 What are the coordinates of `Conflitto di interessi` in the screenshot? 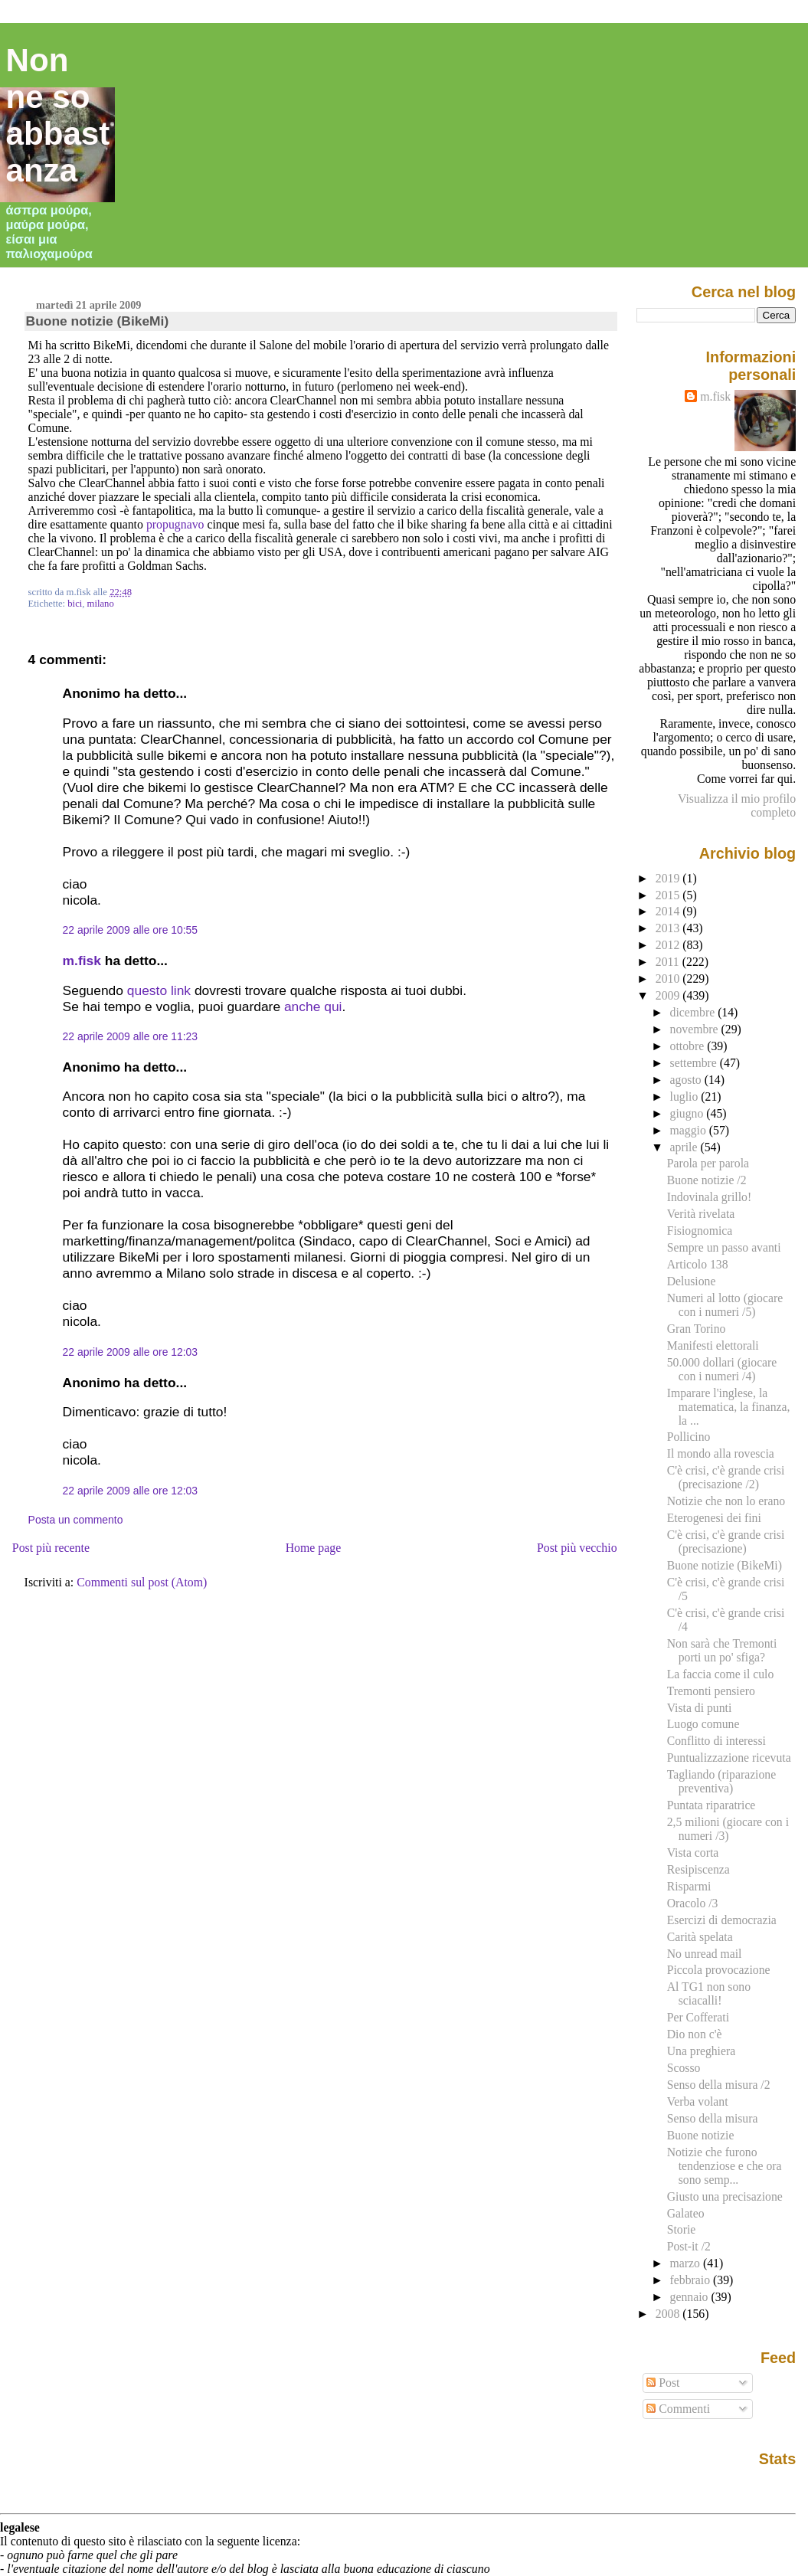 It's located at (716, 1740).